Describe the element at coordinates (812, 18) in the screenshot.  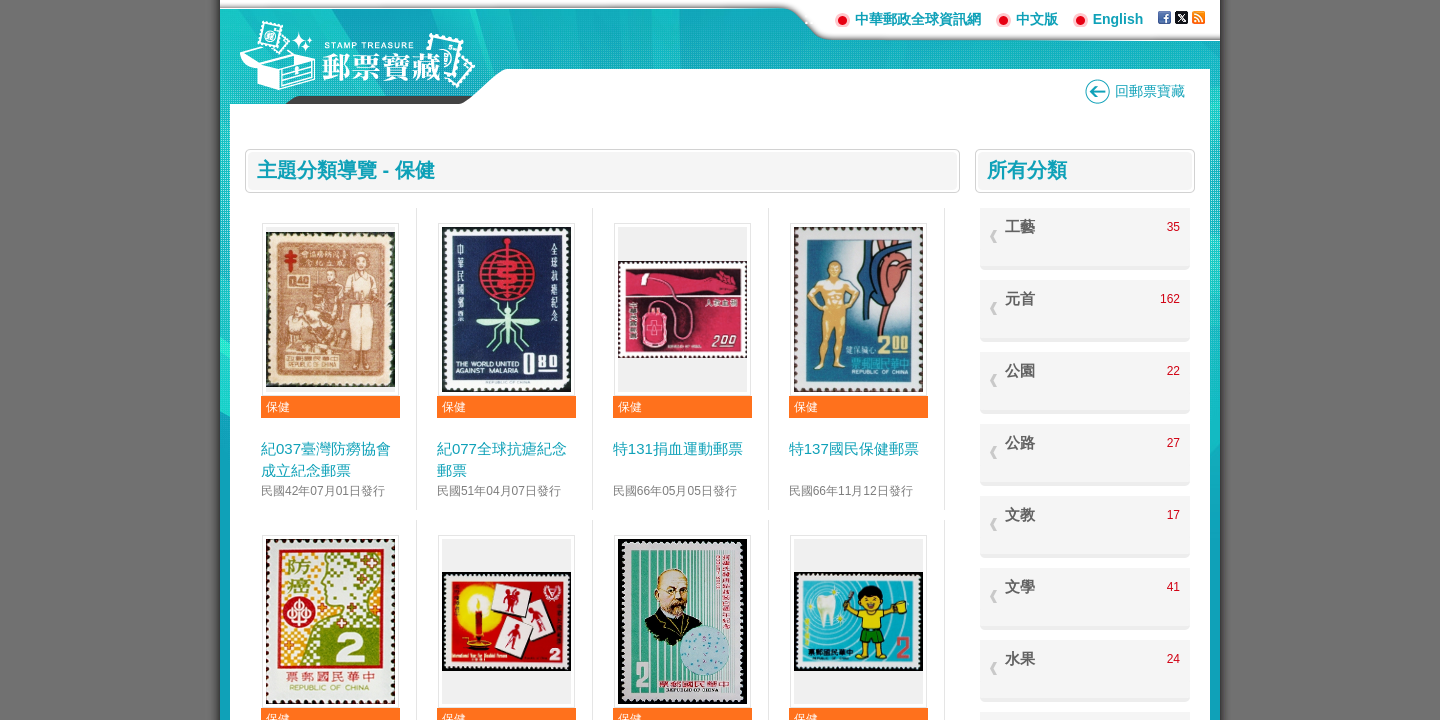
I see `:::` at that location.